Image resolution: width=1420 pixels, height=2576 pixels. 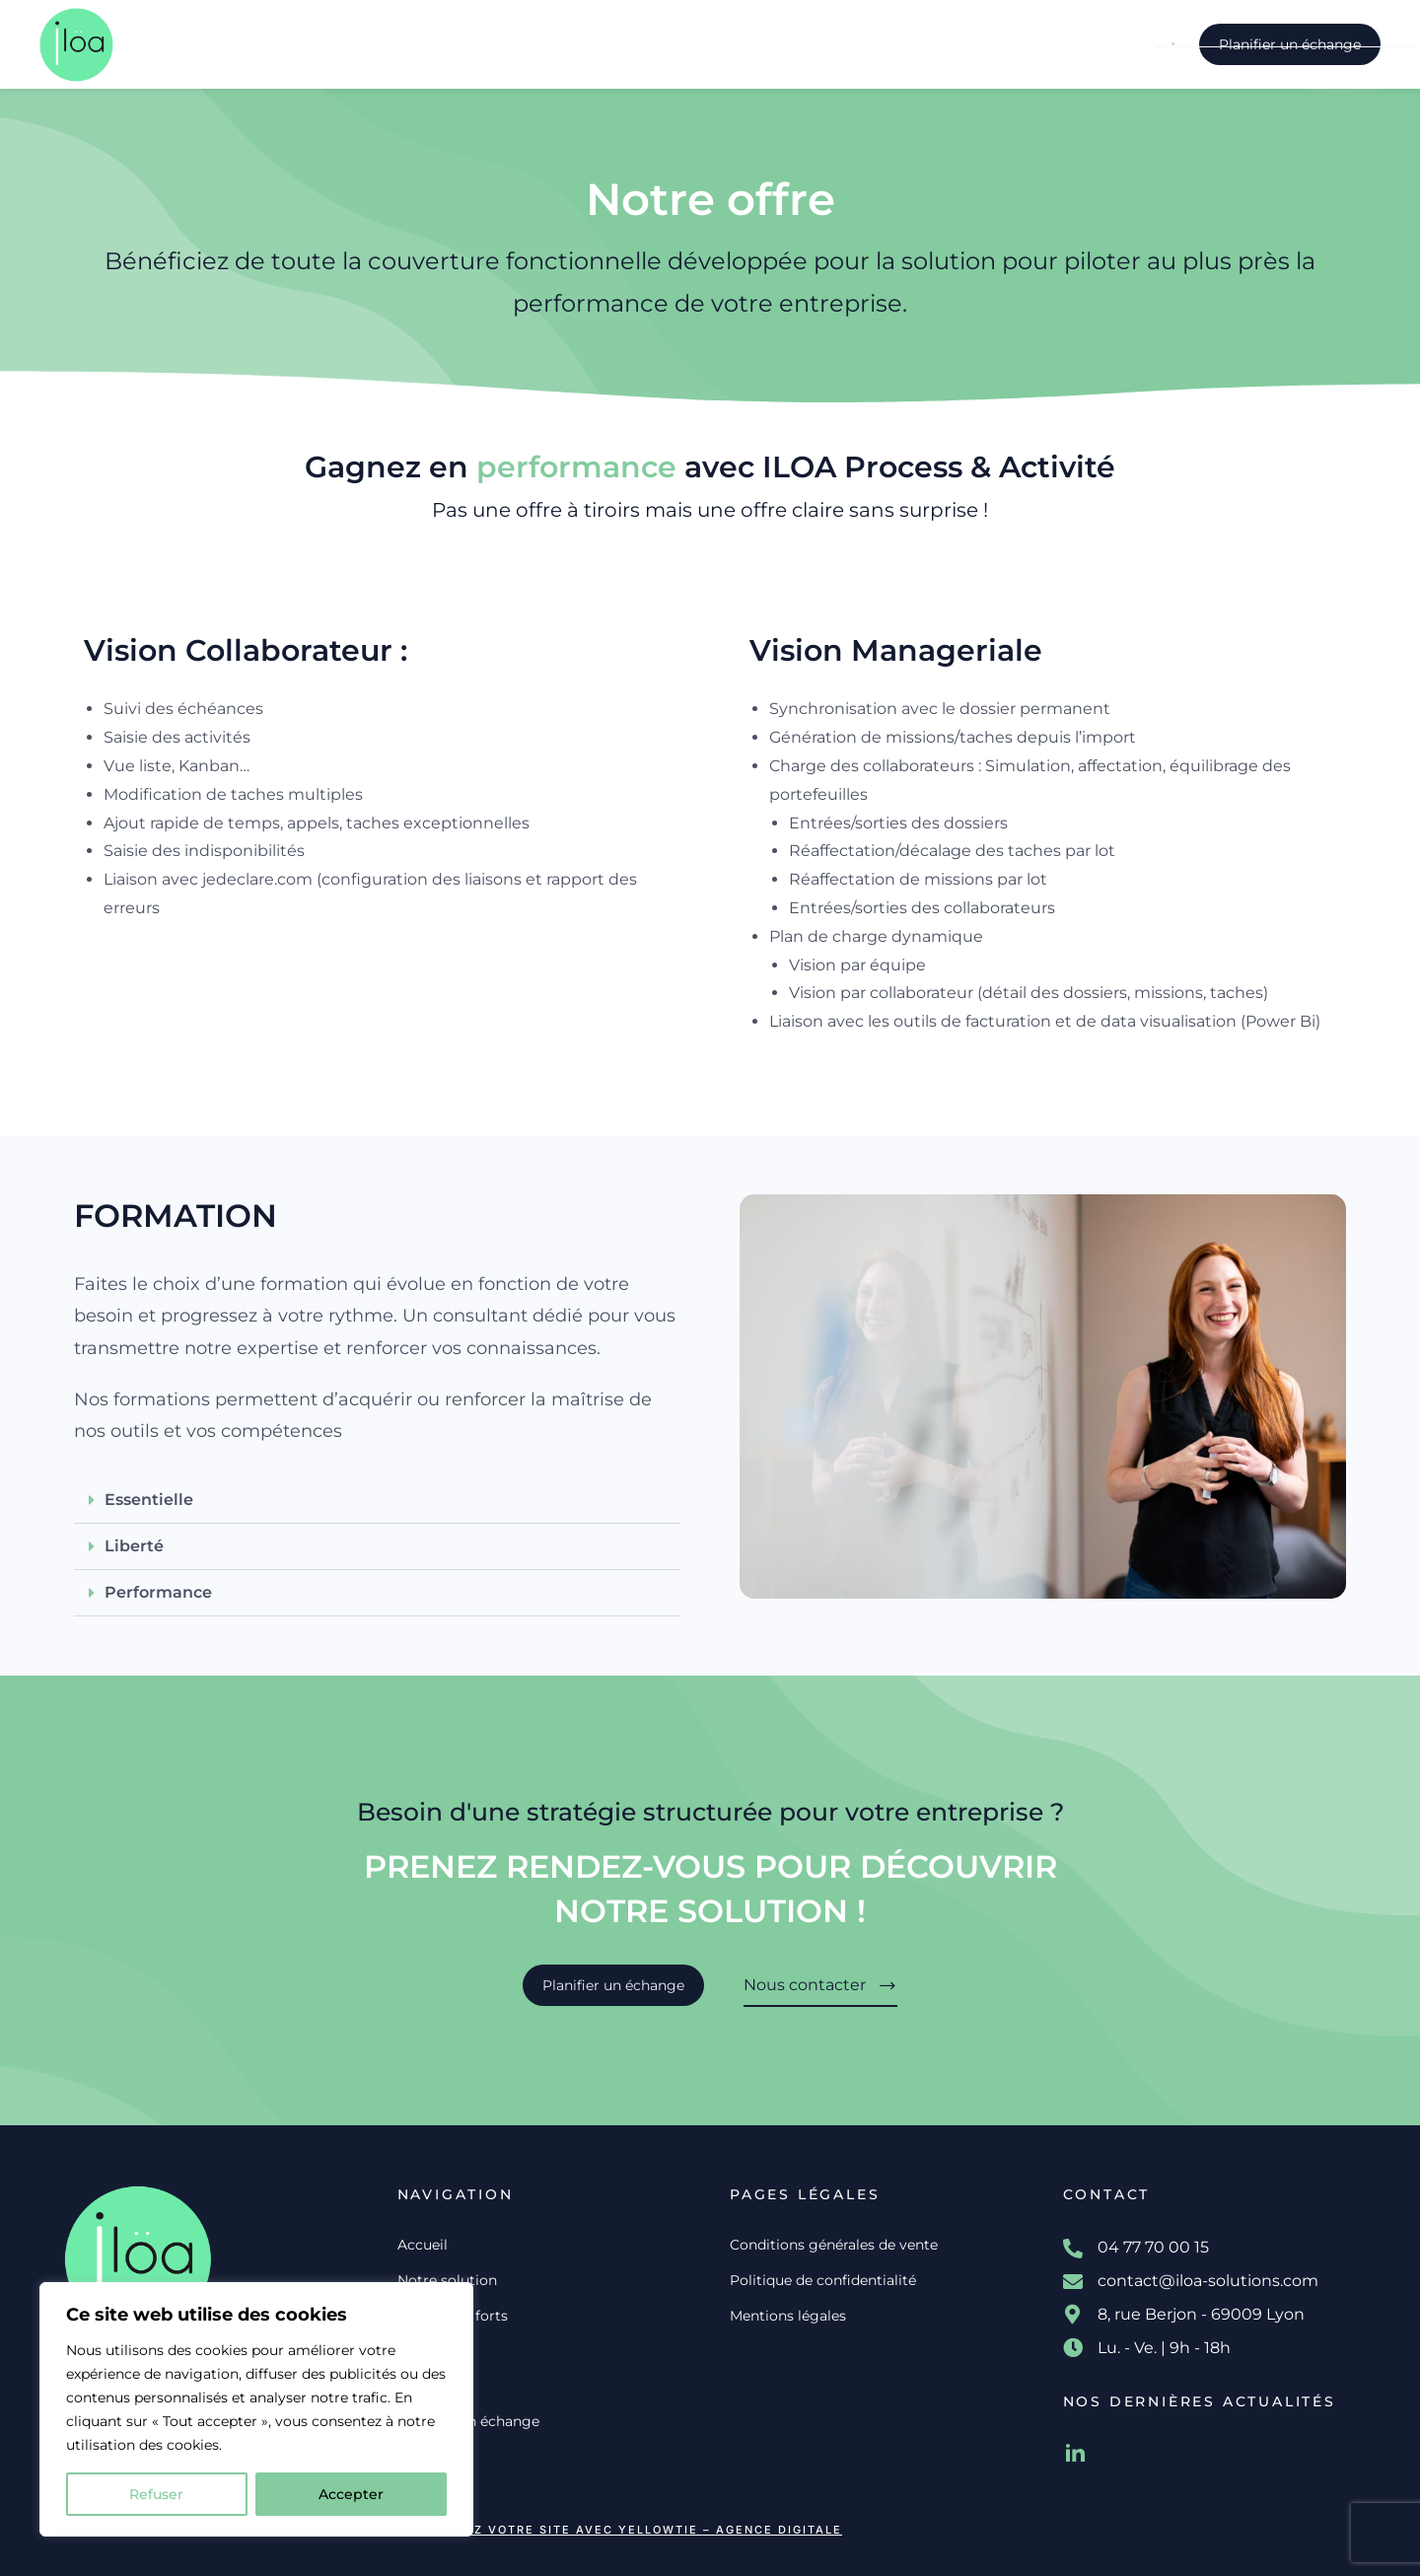 I want to click on [button], so click(x=377, y=1500).